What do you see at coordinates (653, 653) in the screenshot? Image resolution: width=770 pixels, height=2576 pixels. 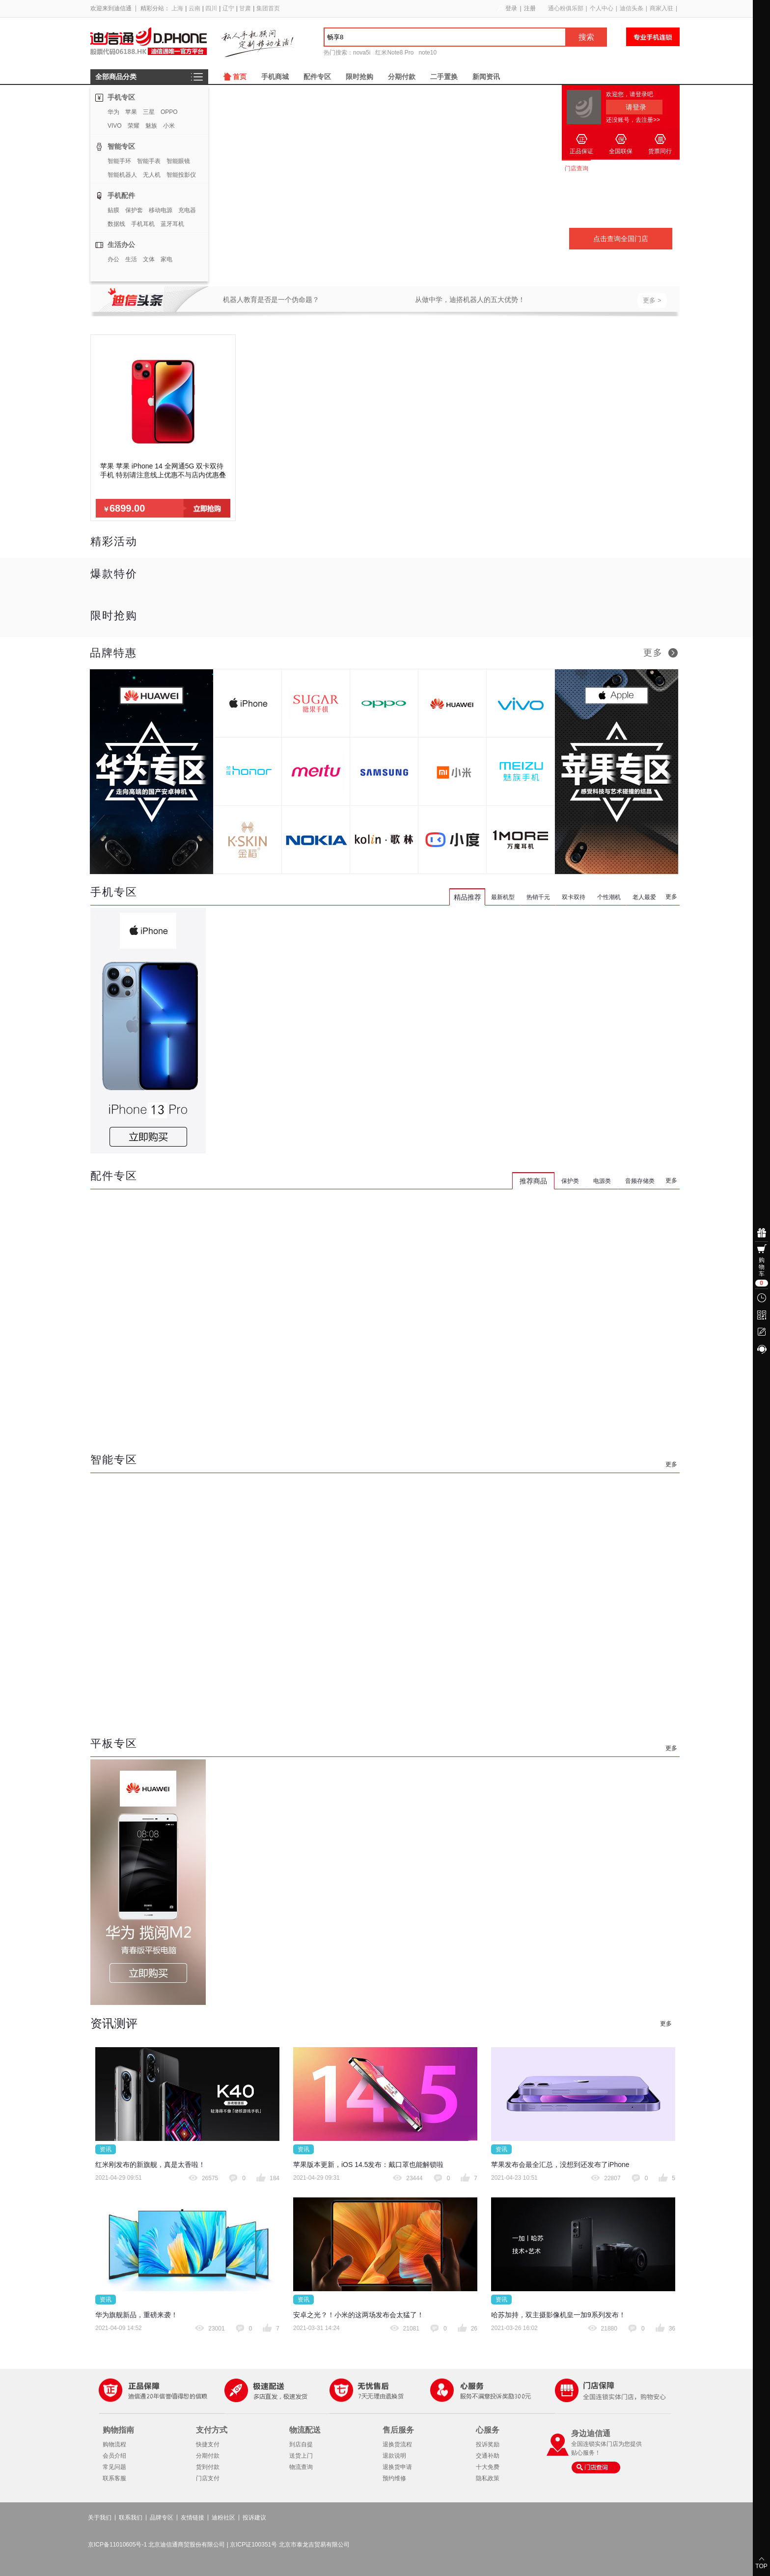 I see `更多` at bounding box center [653, 653].